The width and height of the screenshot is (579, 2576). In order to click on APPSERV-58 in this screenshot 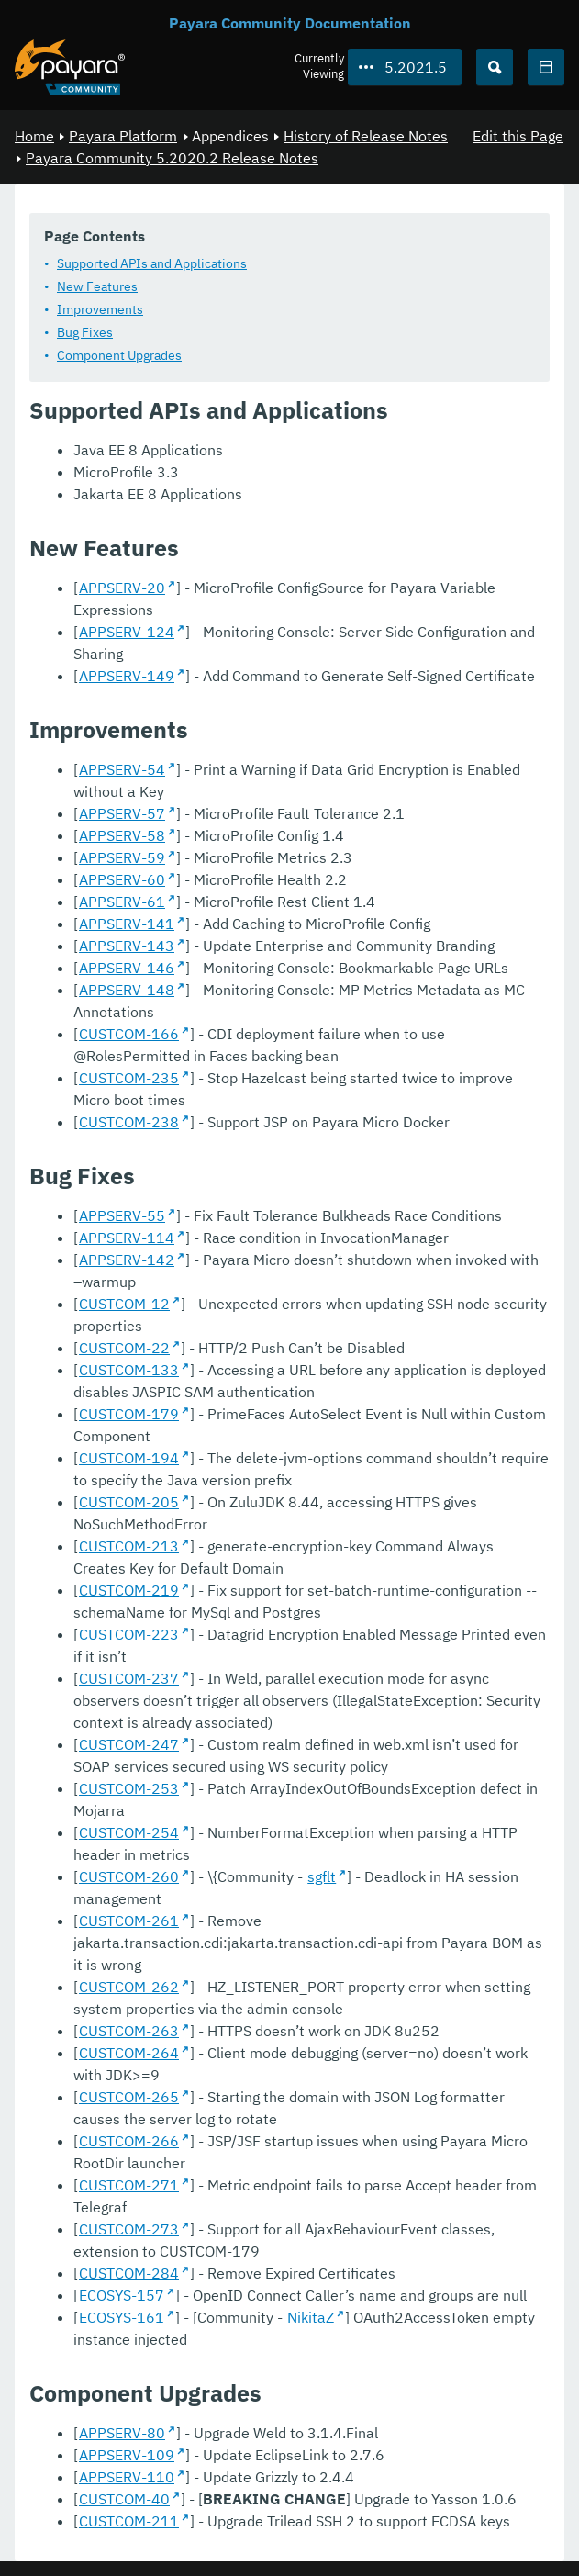, I will do `click(122, 835)`.